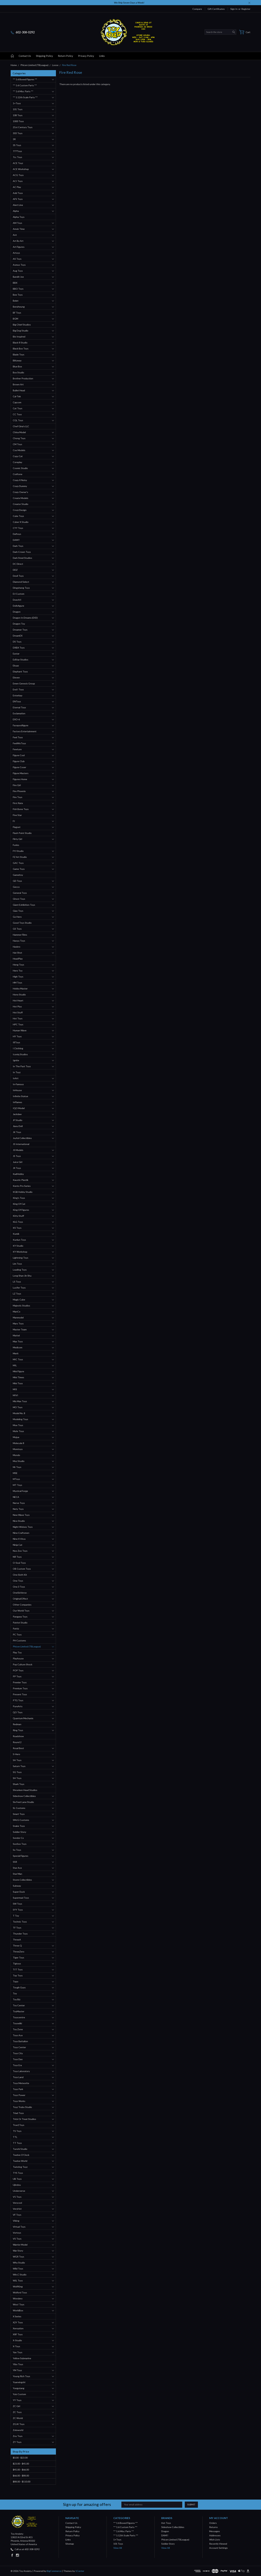 The image size is (261, 2576). Describe the element at coordinates (18, 1012) in the screenshot. I see `Hot Stuff` at that location.